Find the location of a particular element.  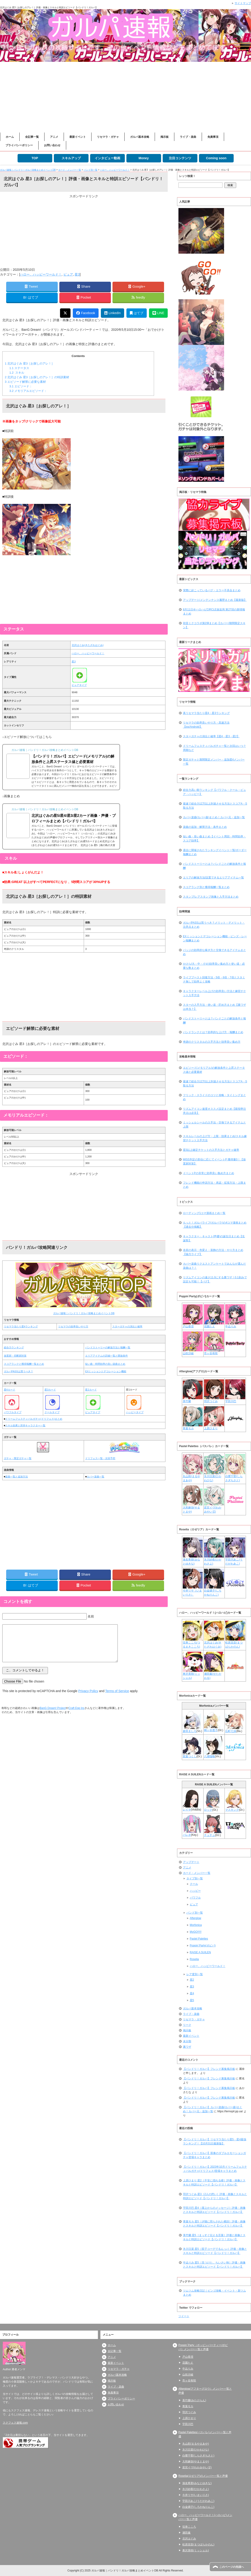

短い曲・時間効率の良い楽曲まとめ is located at coordinates (105, 1363).